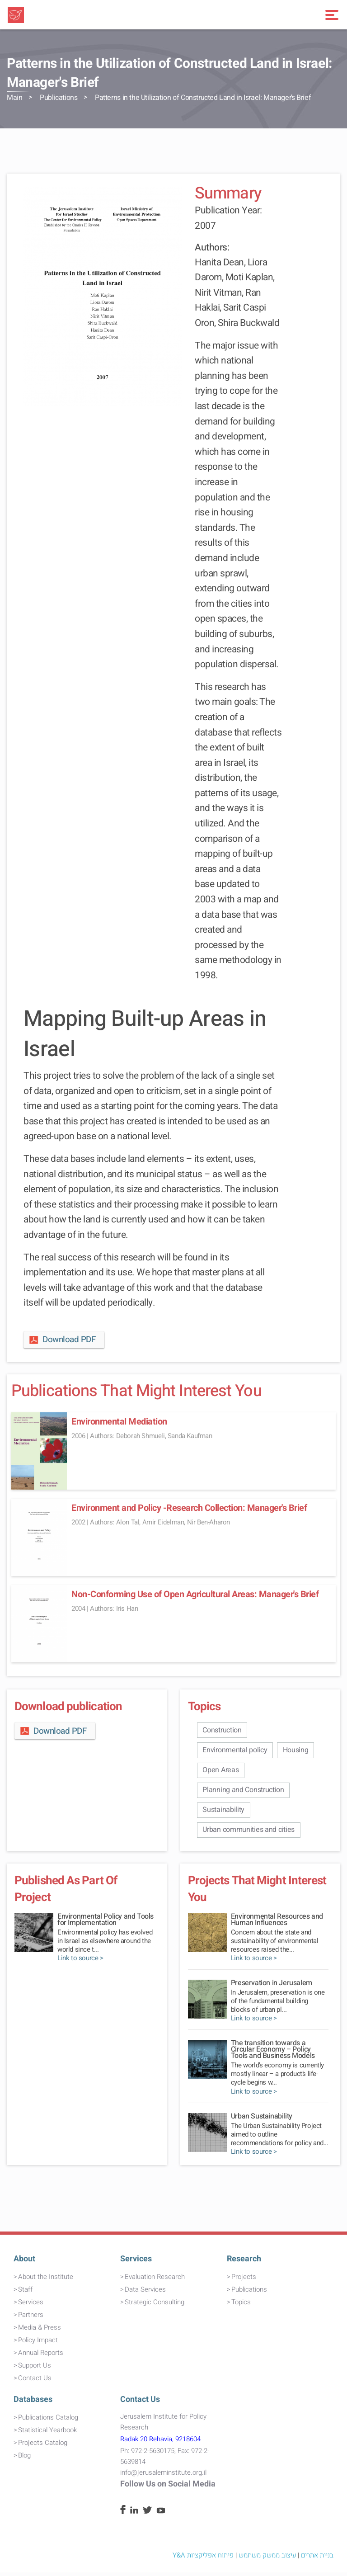  What do you see at coordinates (47, 2434) in the screenshot?
I see `Statistical Yearbook` at bounding box center [47, 2434].